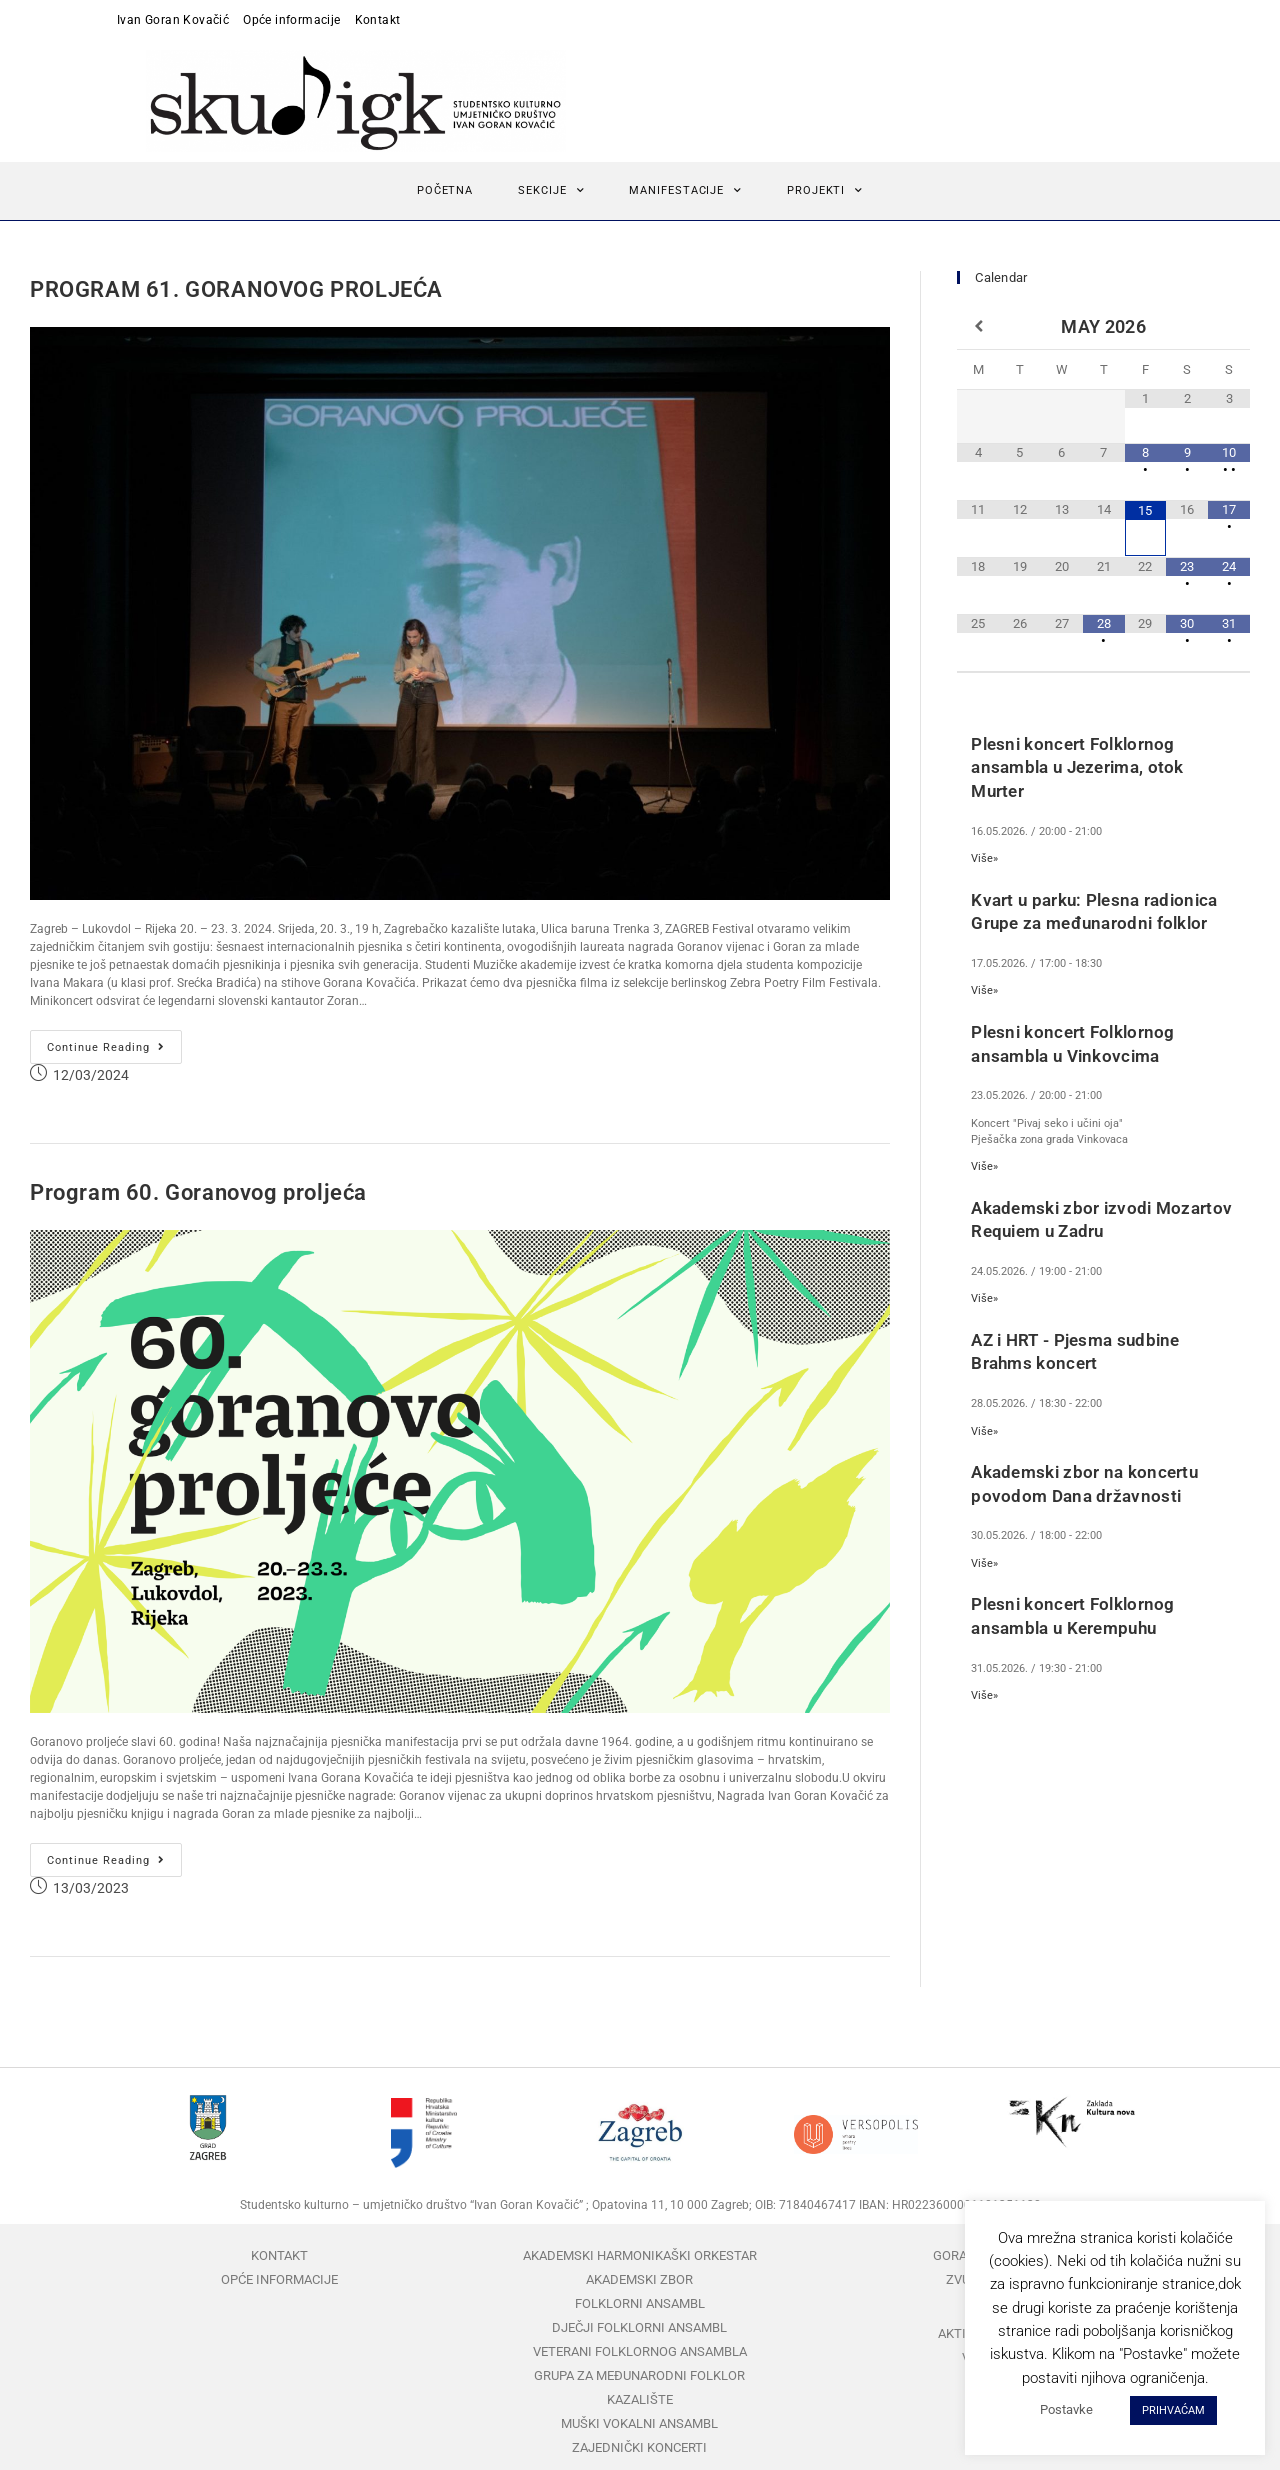 The height and width of the screenshot is (2470, 1280). What do you see at coordinates (685, 191) in the screenshot?
I see `Manifestacije` at bounding box center [685, 191].